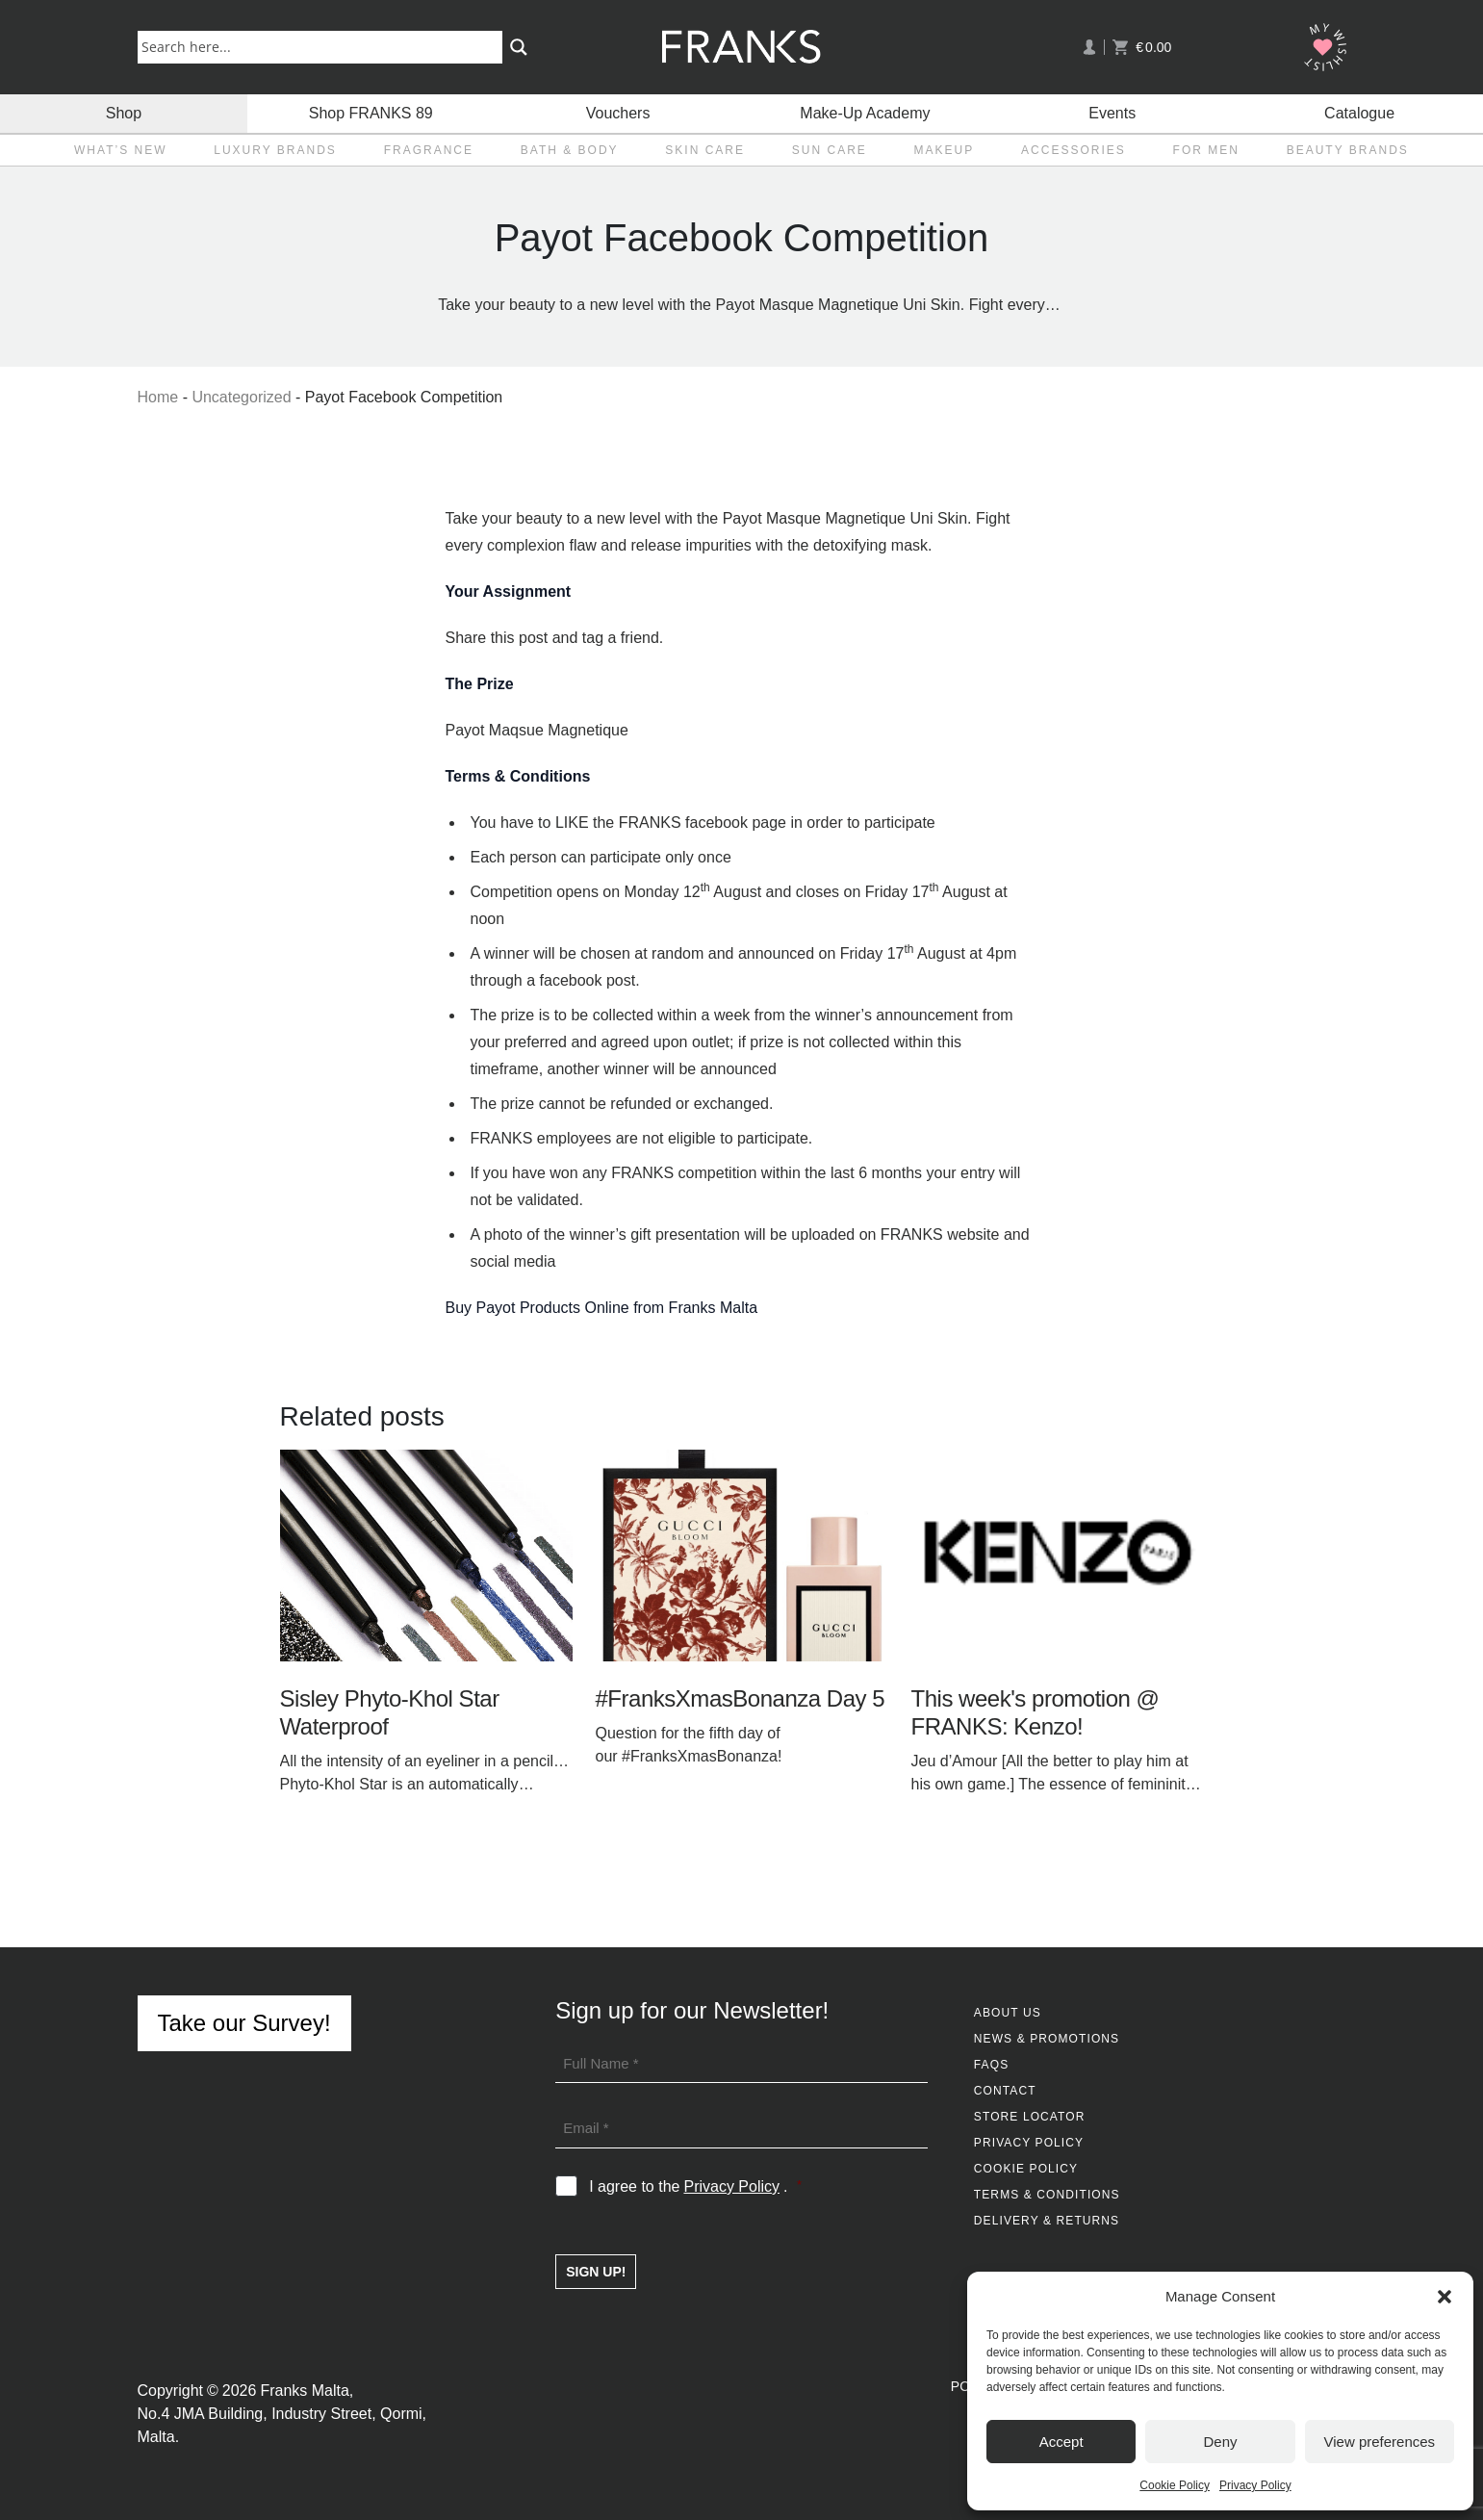 This screenshot has height=2520, width=1483. Describe the element at coordinates (1005, 2090) in the screenshot. I see `Contact` at that location.